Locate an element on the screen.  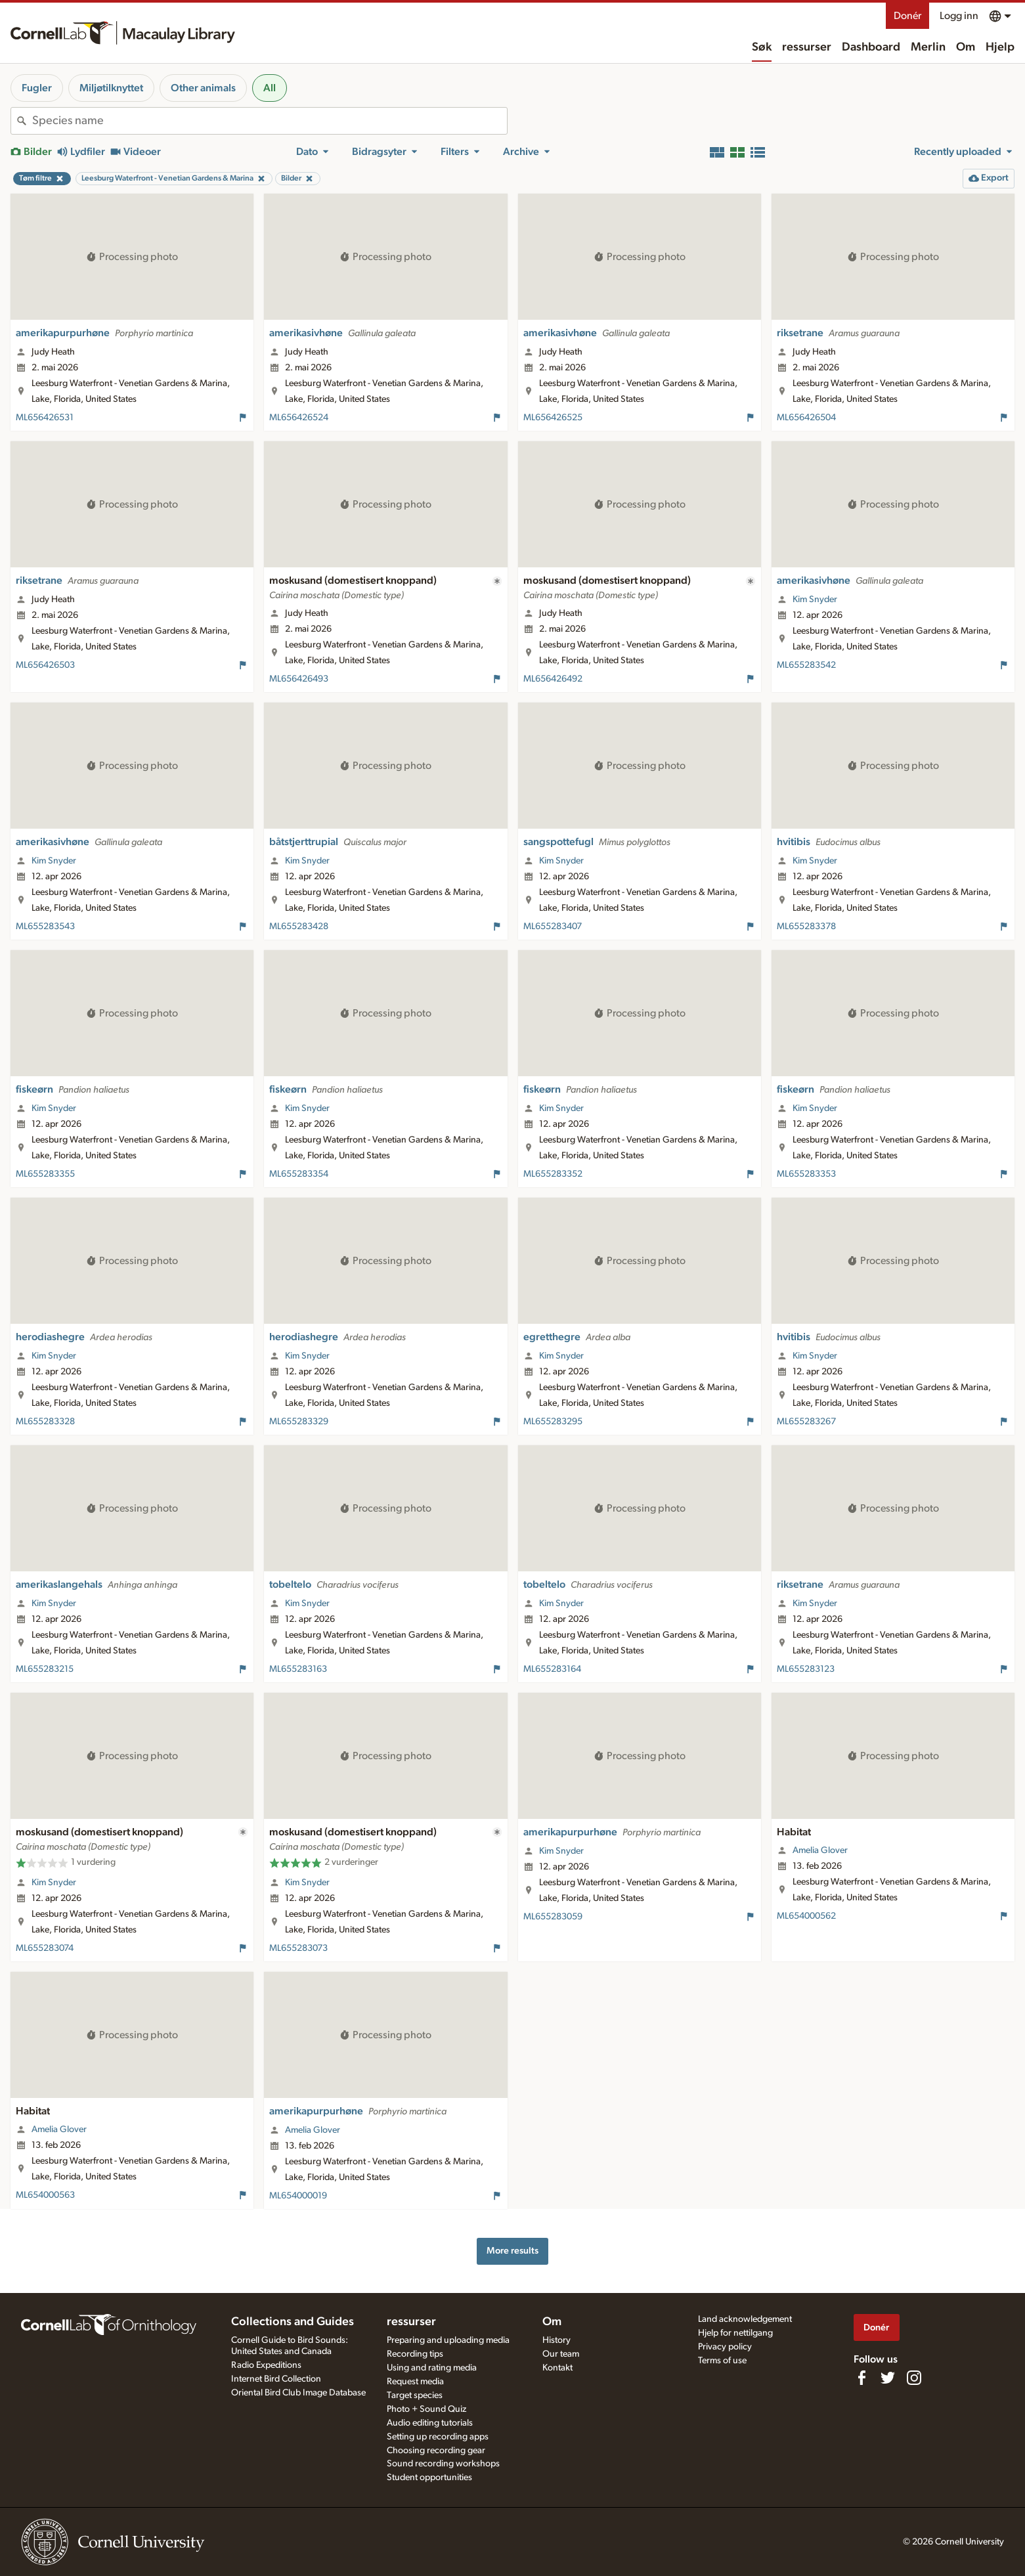
ML655283295 is located at coordinates (552, 1421).